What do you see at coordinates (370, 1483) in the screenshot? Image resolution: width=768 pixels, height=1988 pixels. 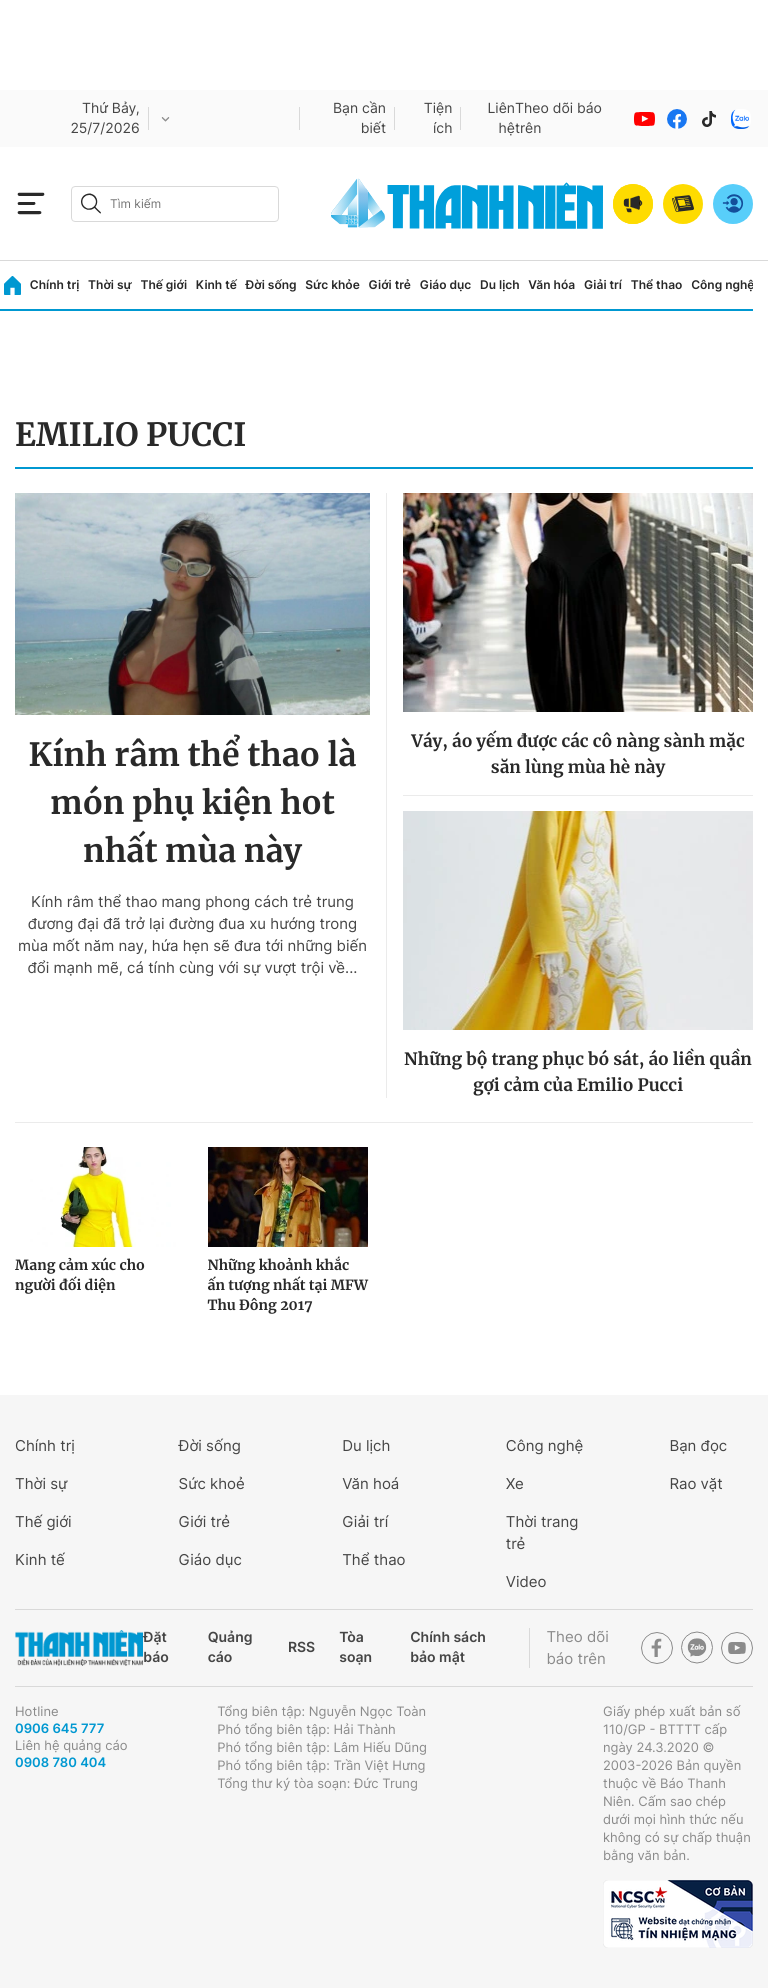 I see `Văn hoá` at bounding box center [370, 1483].